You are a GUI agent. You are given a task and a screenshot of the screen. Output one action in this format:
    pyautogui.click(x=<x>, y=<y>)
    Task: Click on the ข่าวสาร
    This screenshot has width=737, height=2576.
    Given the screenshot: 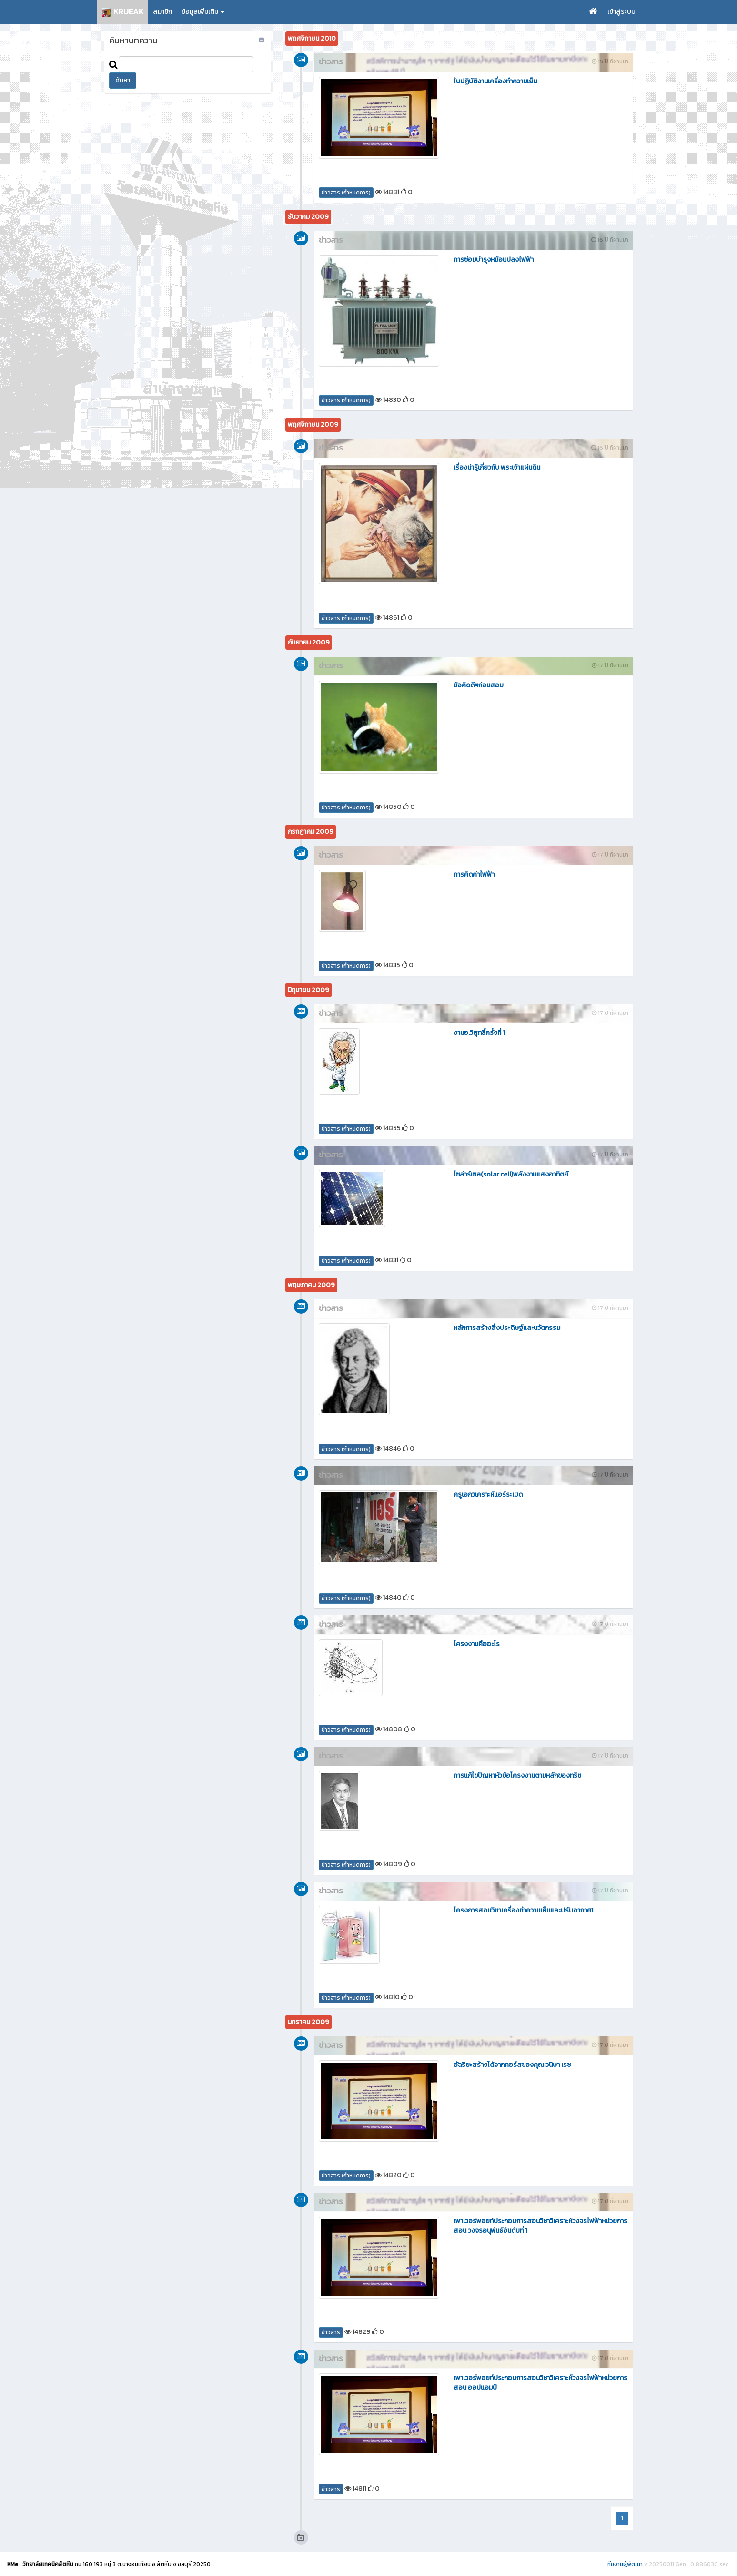 What is the action you would take?
    pyautogui.click(x=331, y=2332)
    